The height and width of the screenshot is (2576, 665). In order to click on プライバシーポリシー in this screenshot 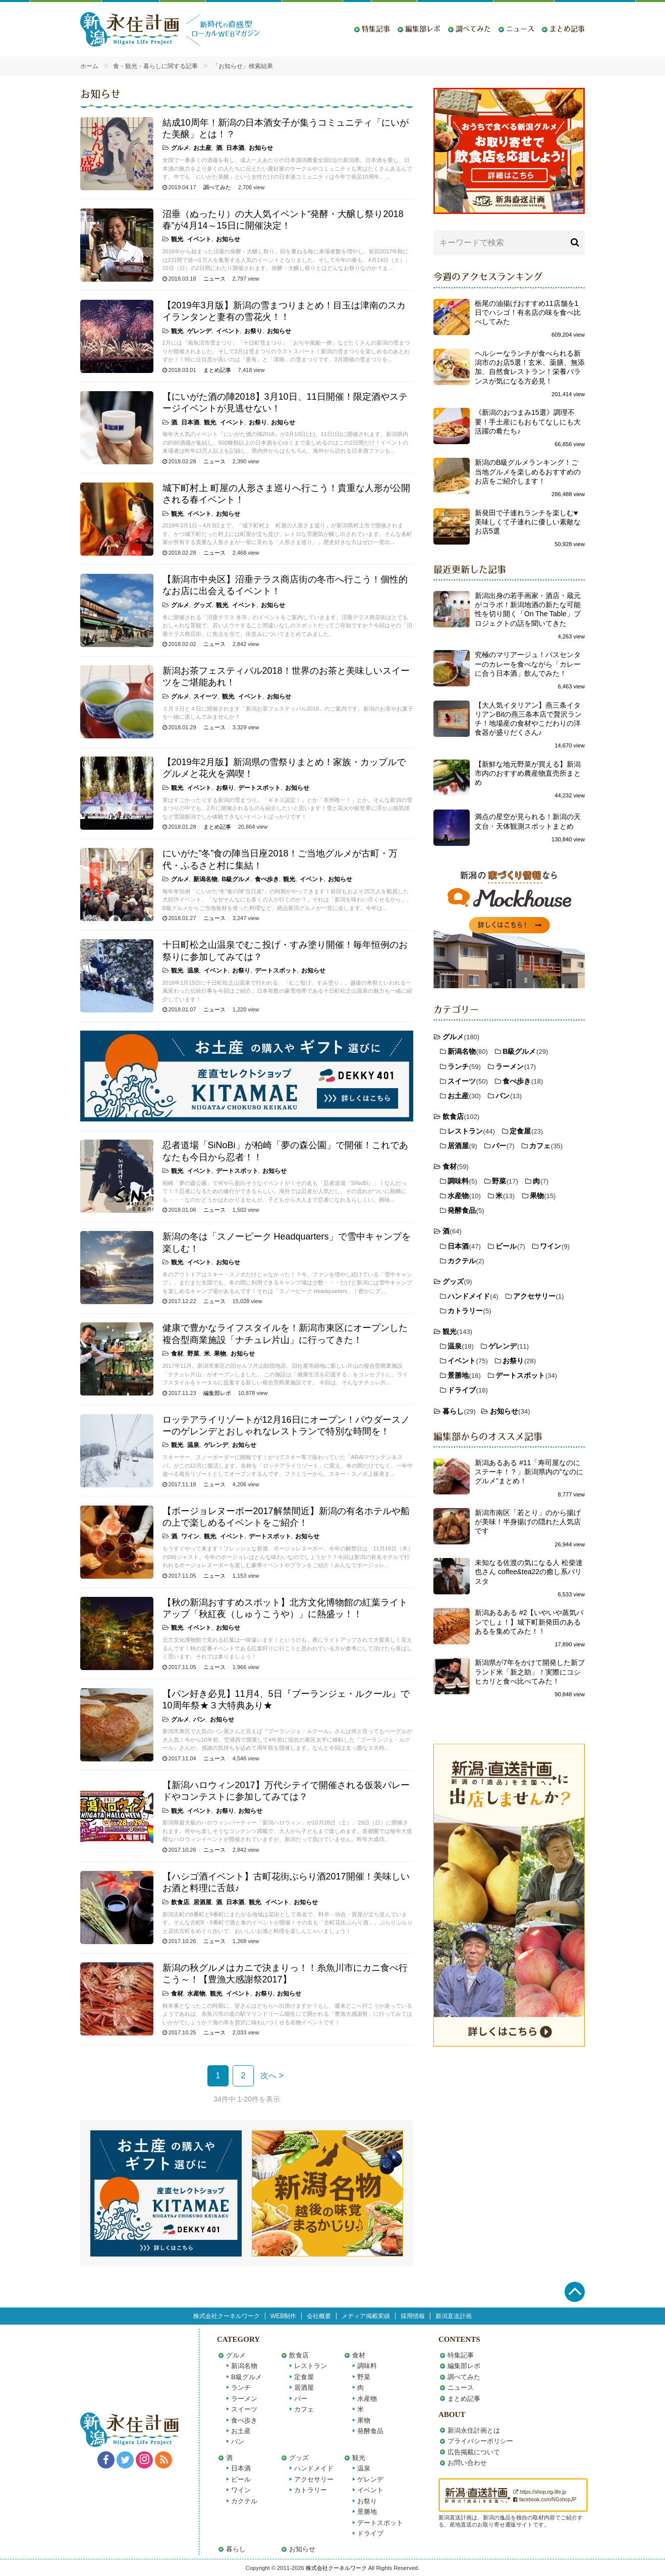, I will do `click(480, 2441)`.